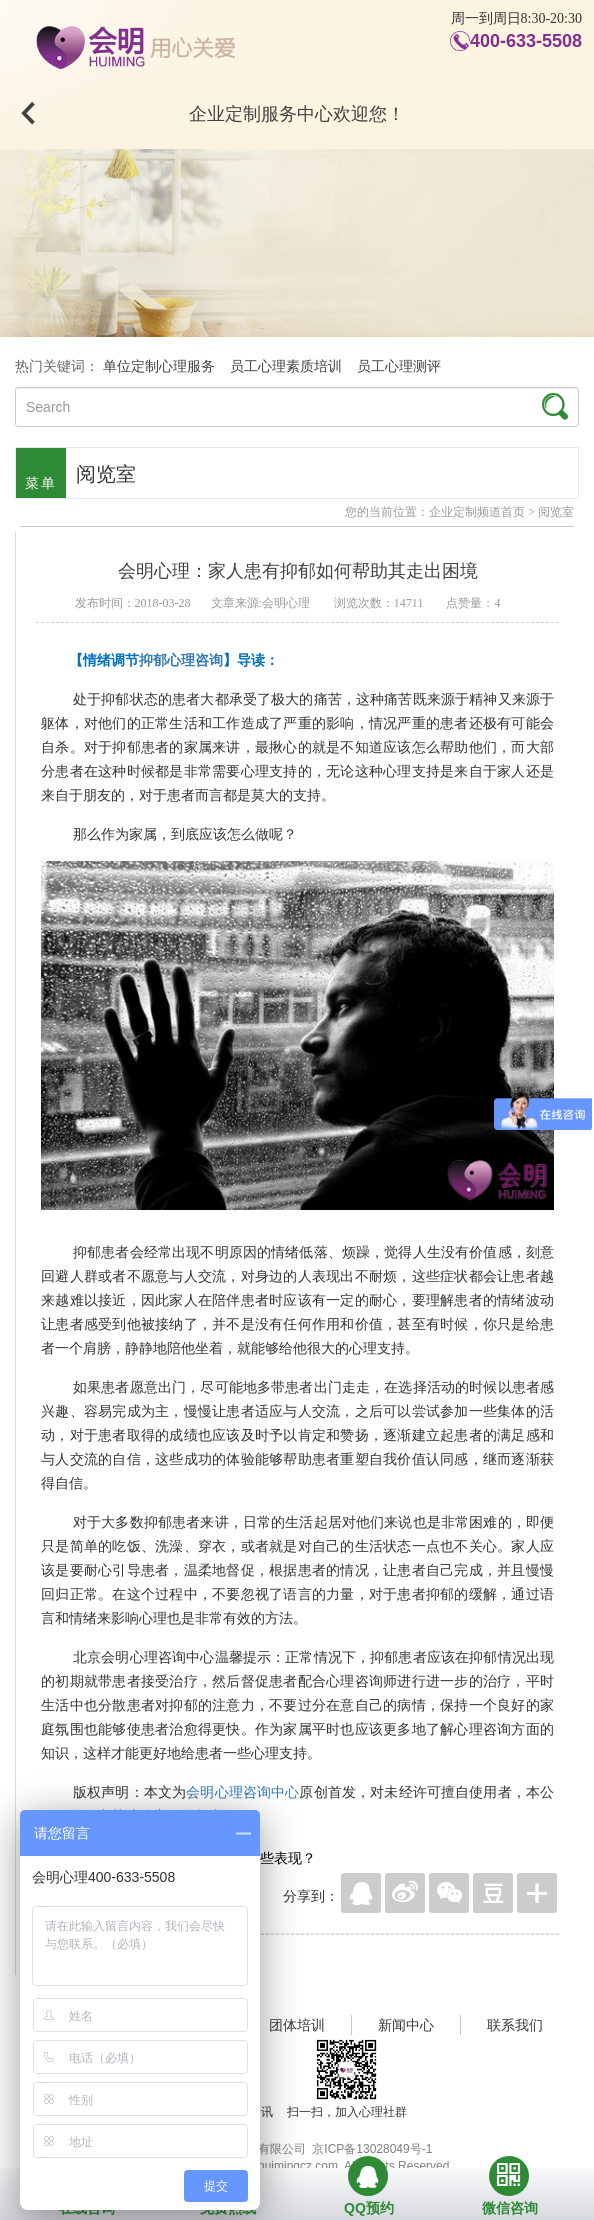 The image size is (594, 2220). I want to click on 员工心理素质培训, so click(286, 366).